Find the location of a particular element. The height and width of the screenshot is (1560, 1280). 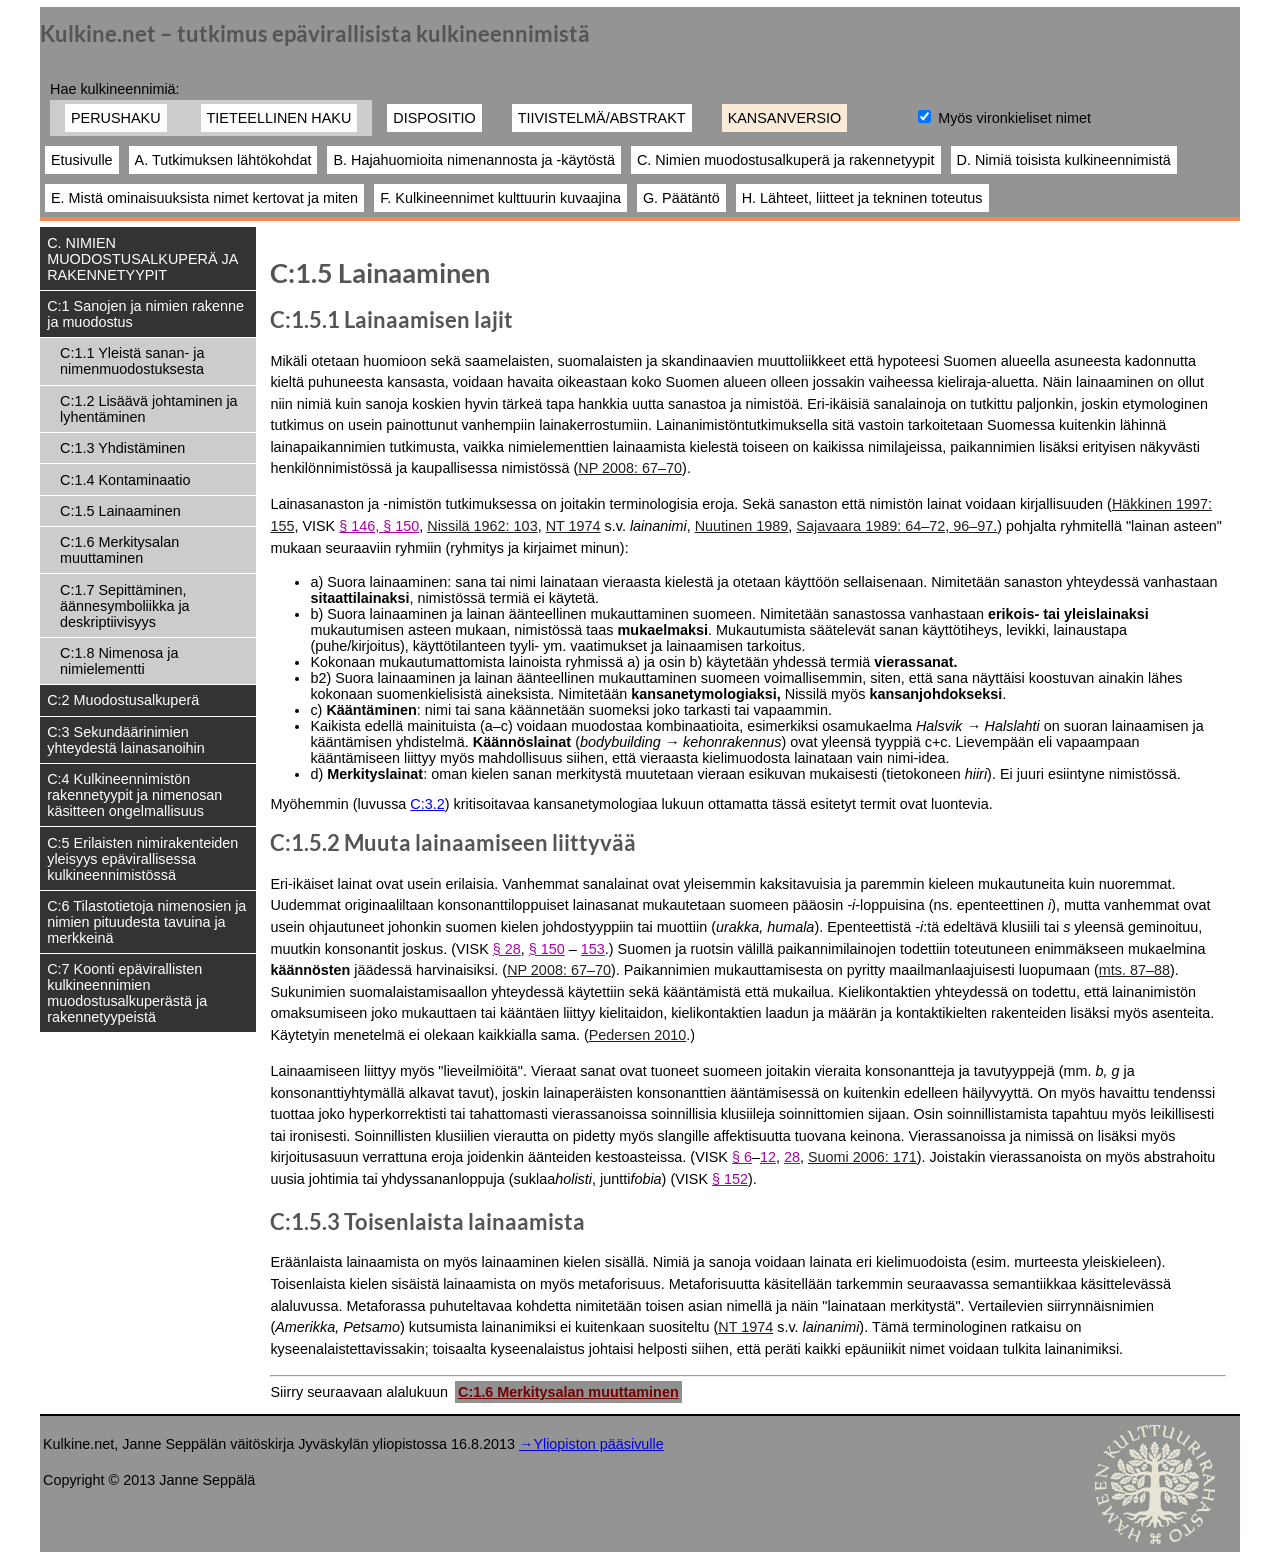

C:1.7 Sepittäminen, äännesymboliikka ja deskriptiivisyys is located at coordinates (125, 606).